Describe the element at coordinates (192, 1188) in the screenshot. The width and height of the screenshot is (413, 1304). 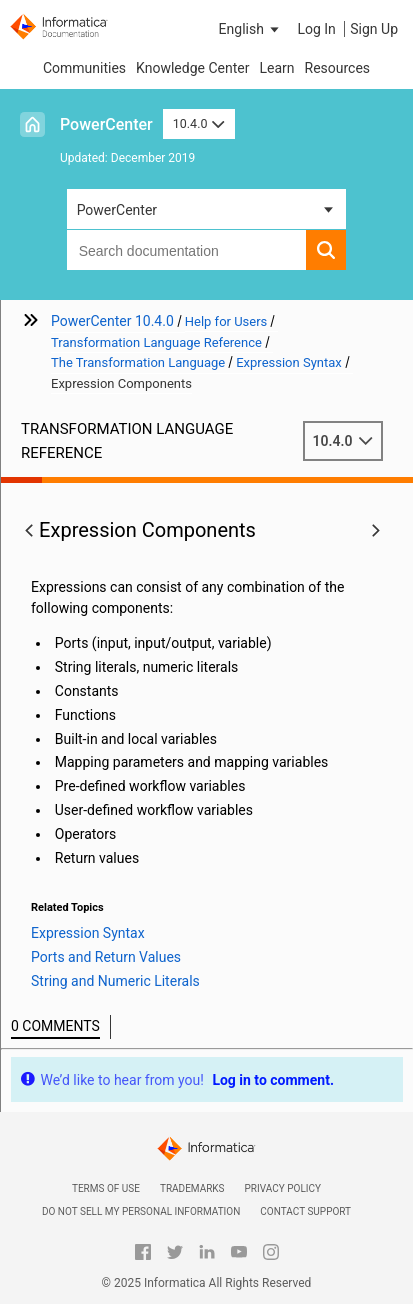
I see `Trademarks` at that location.